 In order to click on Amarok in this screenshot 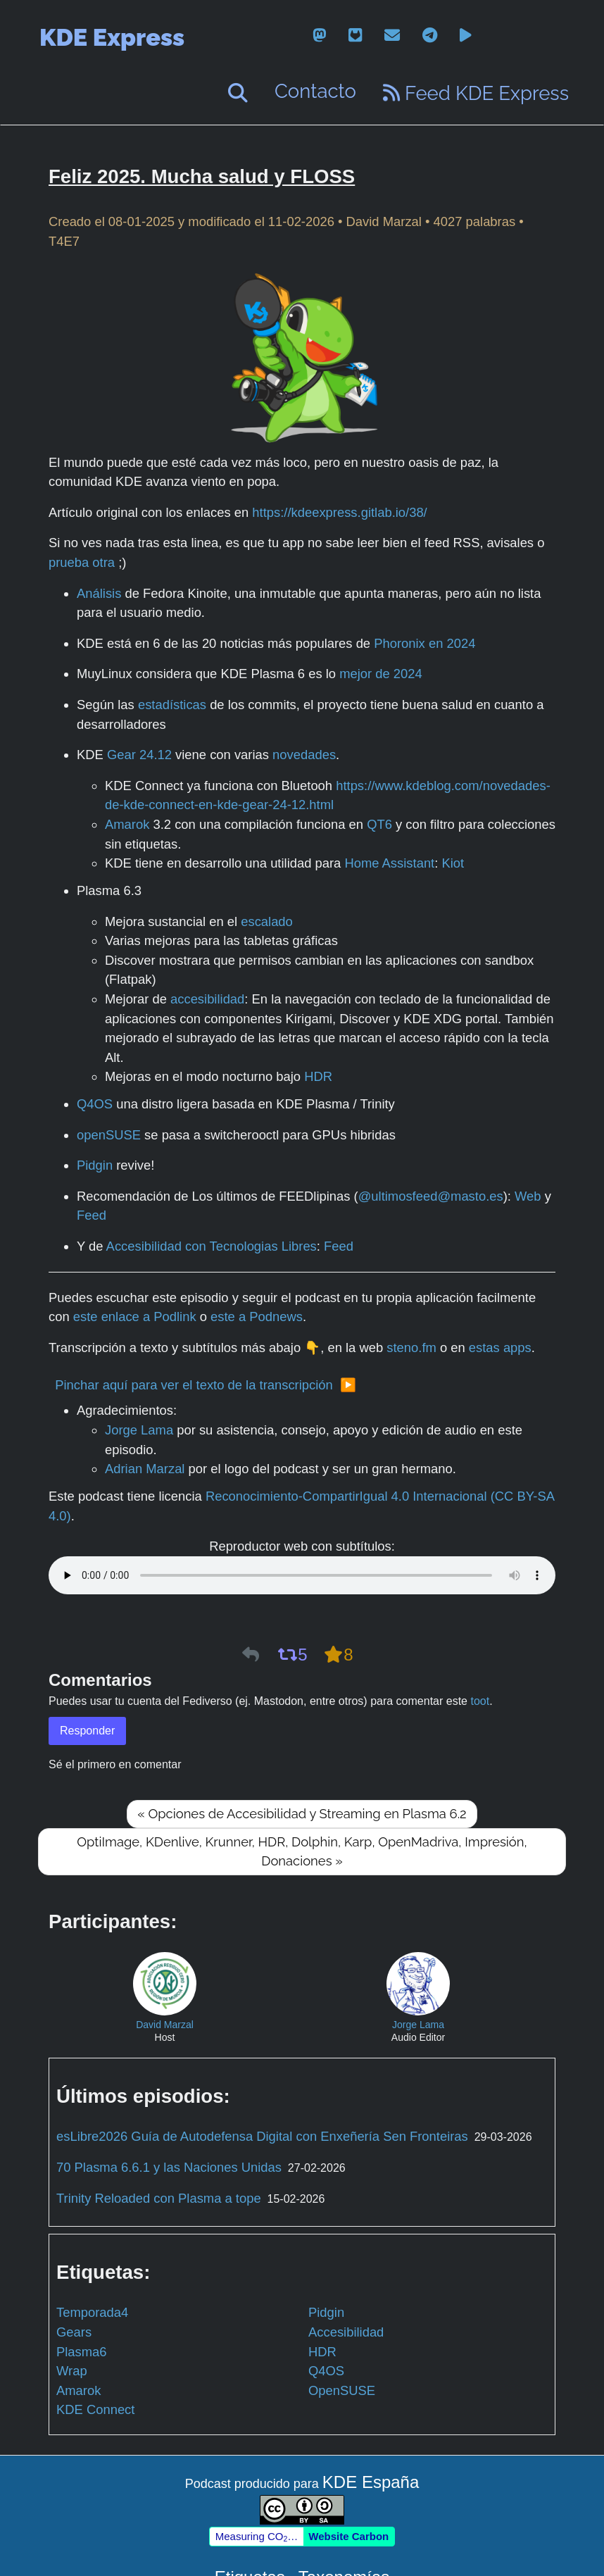, I will do `click(127, 824)`.